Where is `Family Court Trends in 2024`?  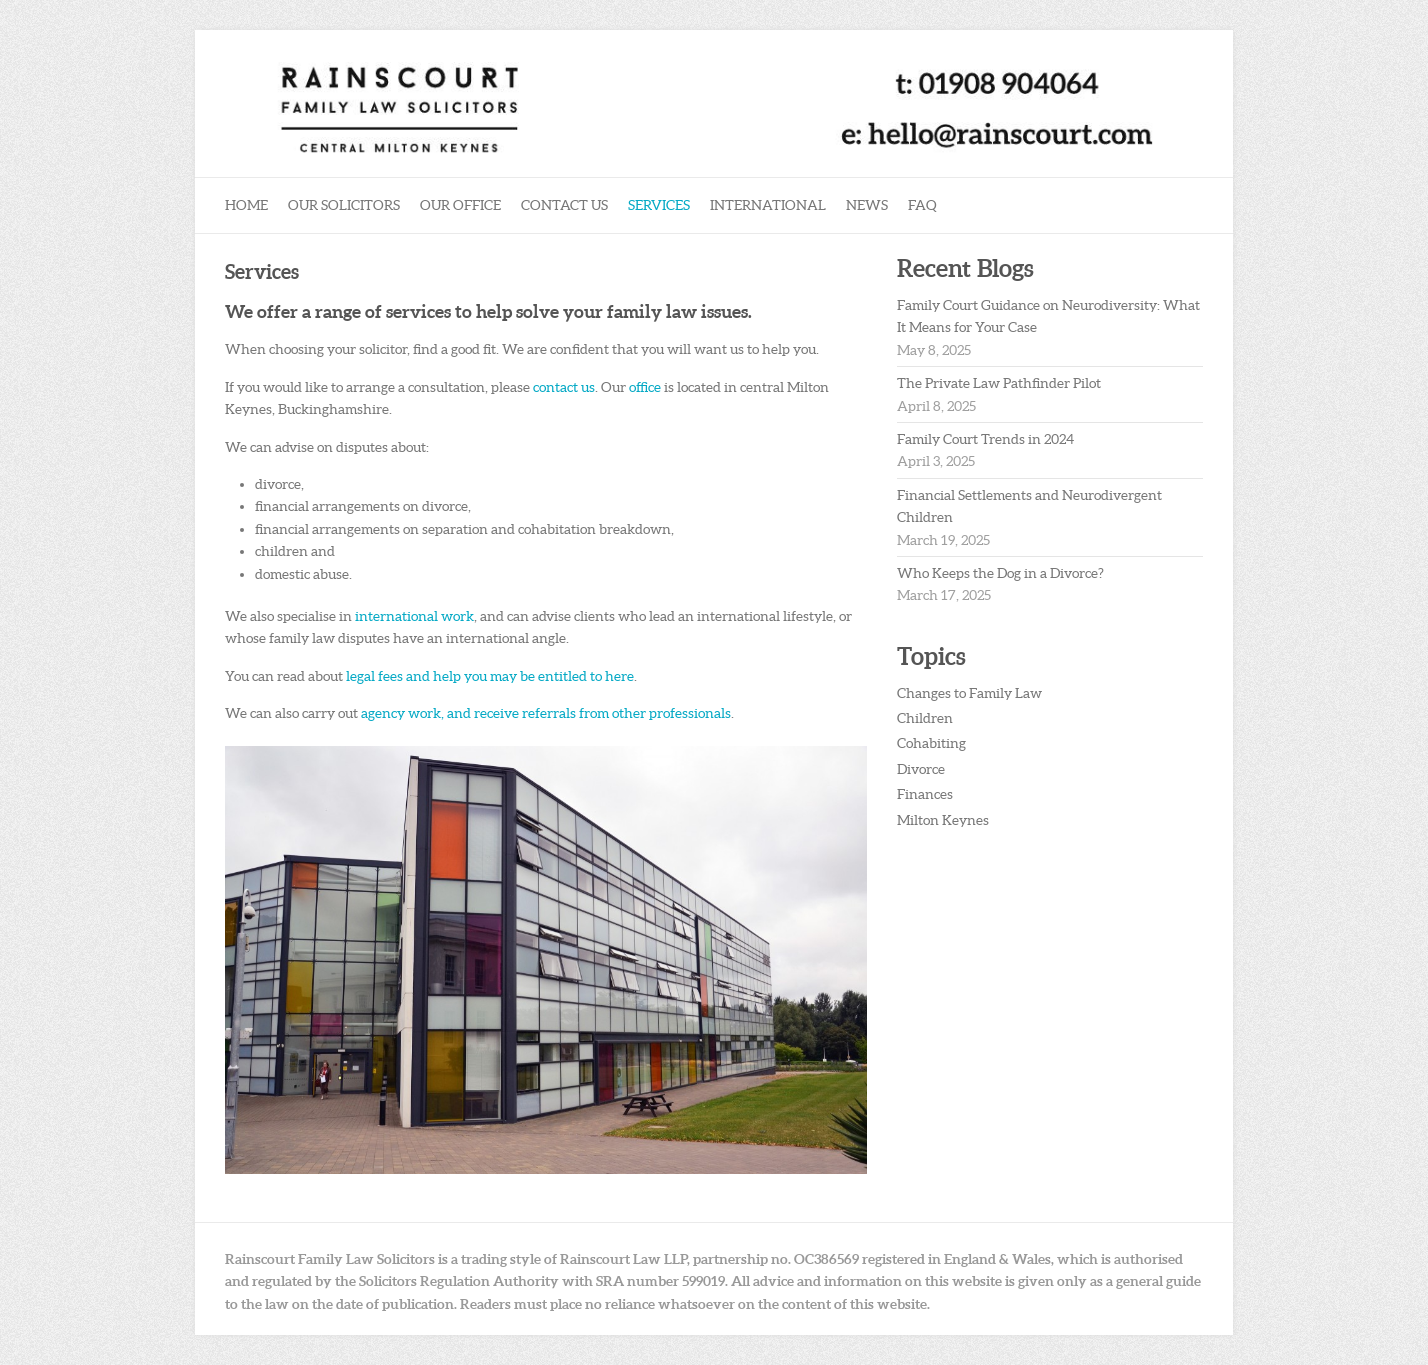
Family Court Trends in 2024 is located at coordinates (985, 439).